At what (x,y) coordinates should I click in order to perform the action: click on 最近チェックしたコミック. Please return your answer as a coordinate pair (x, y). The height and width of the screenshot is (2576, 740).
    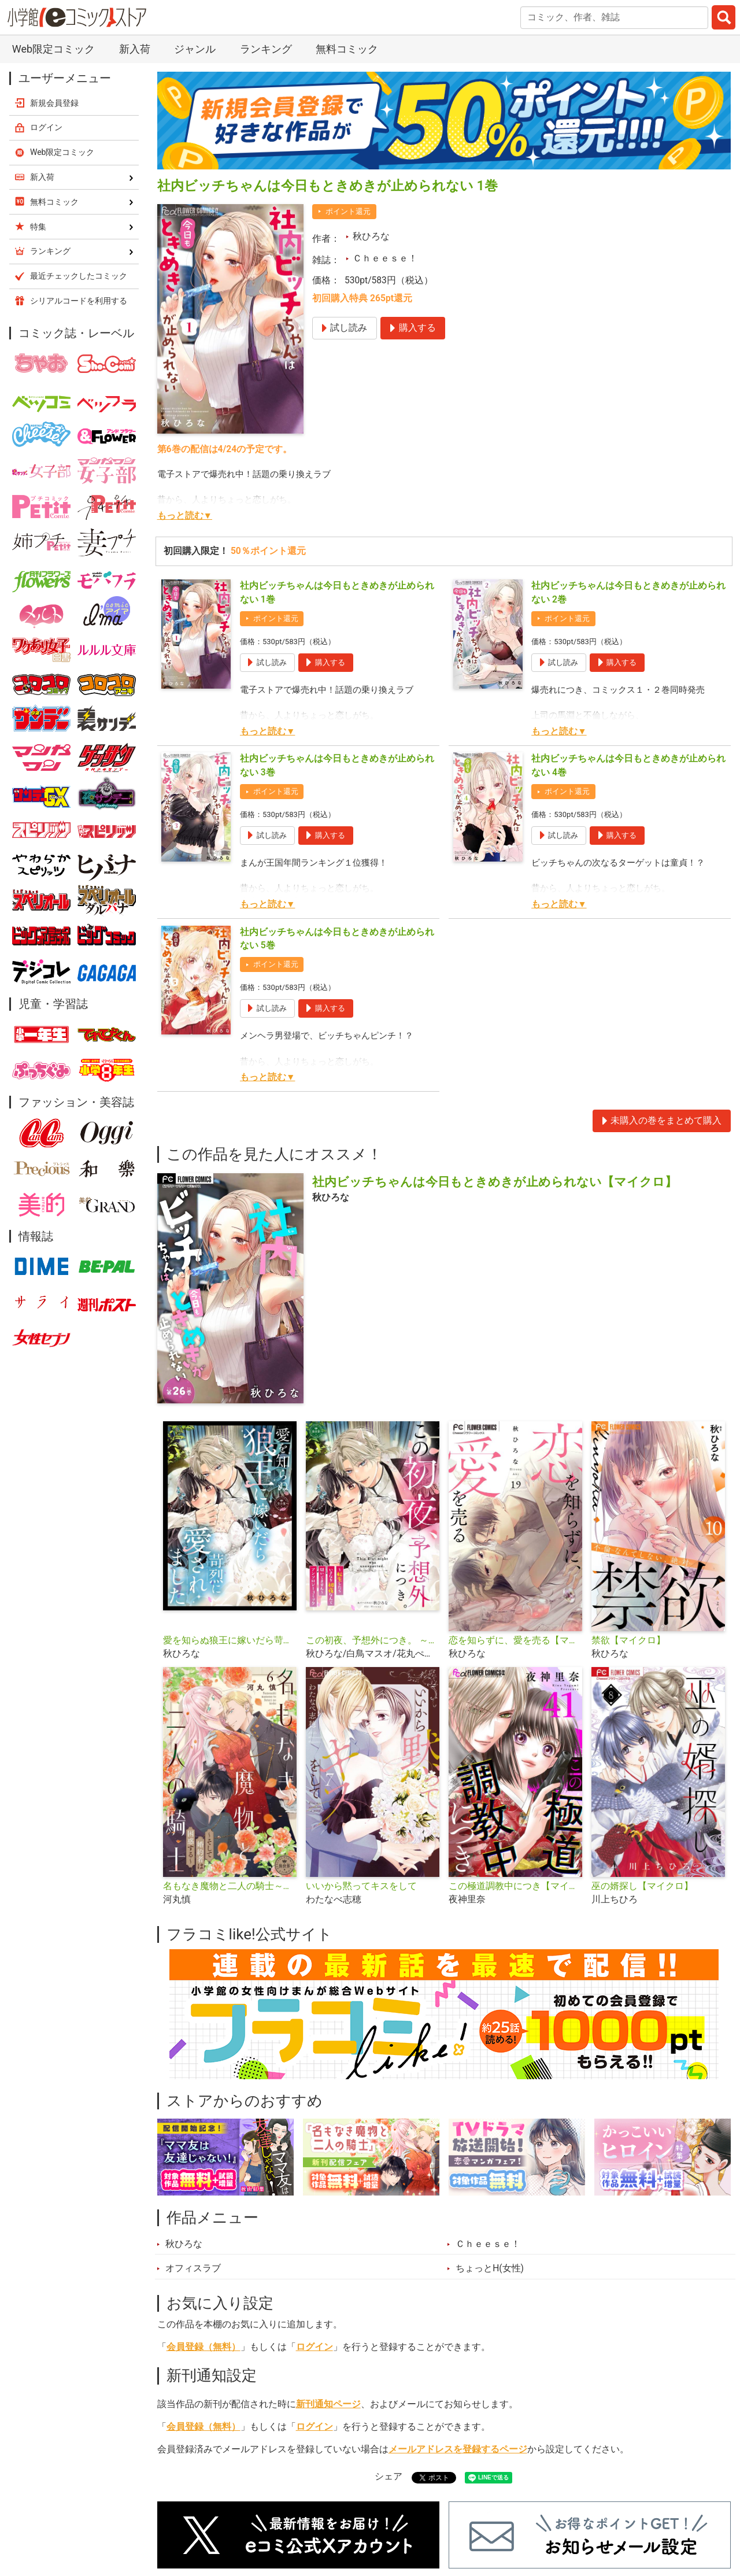
    Looking at the image, I should click on (78, 275).